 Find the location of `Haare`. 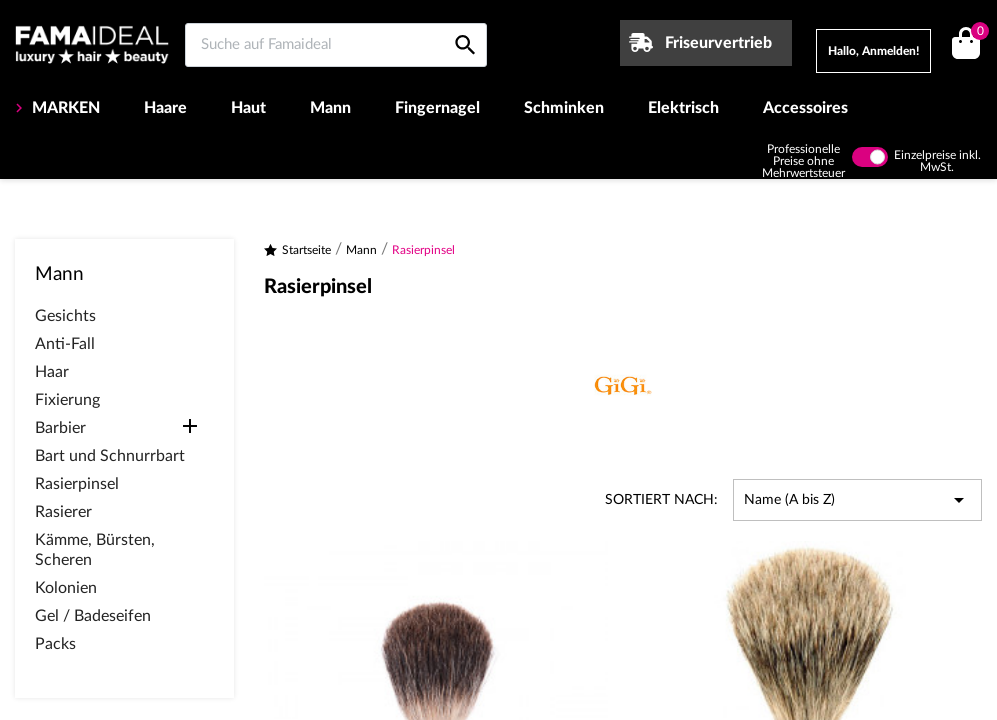

Haare is located at coordinates (165, 108).